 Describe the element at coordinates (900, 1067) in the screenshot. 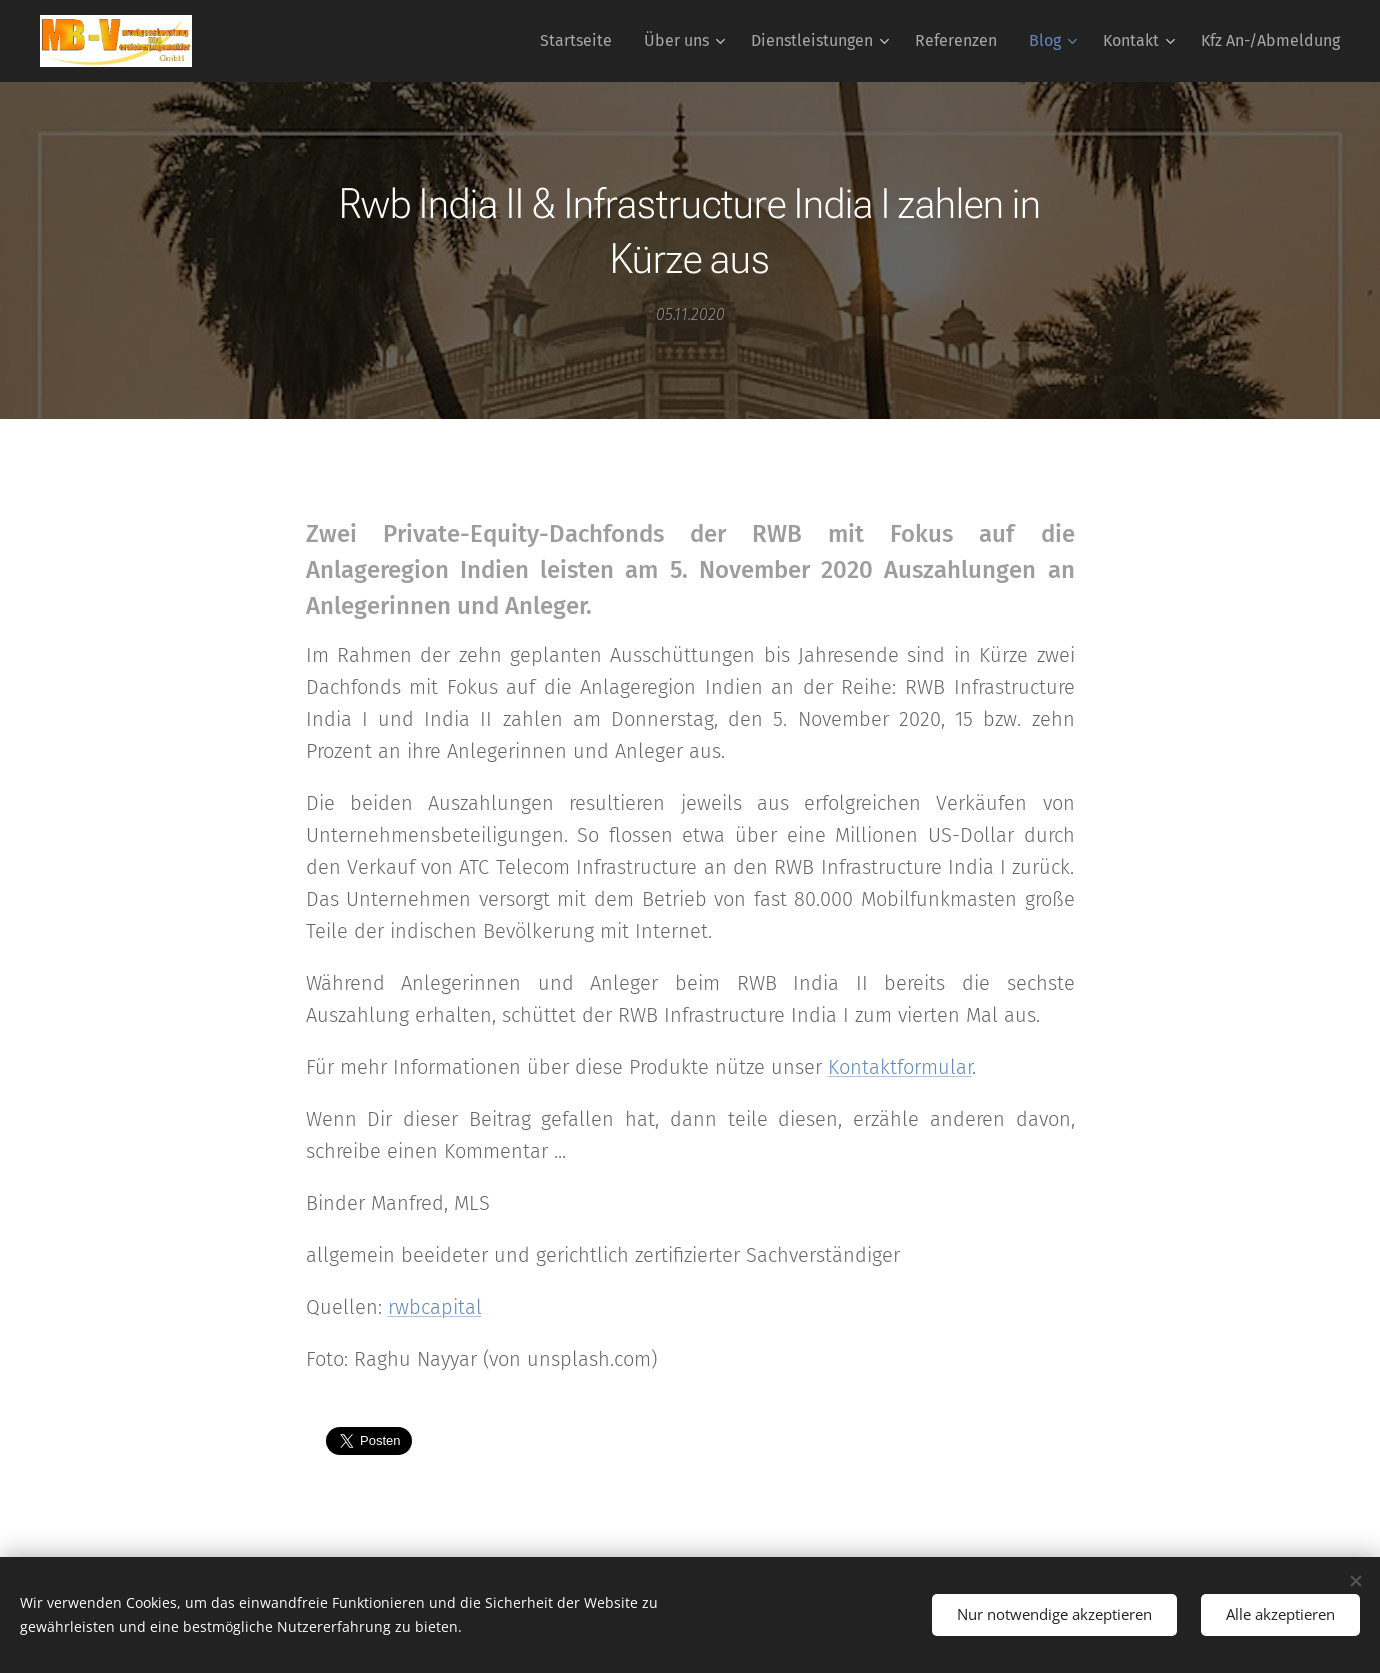

I see `Kontaktformular` at that location.